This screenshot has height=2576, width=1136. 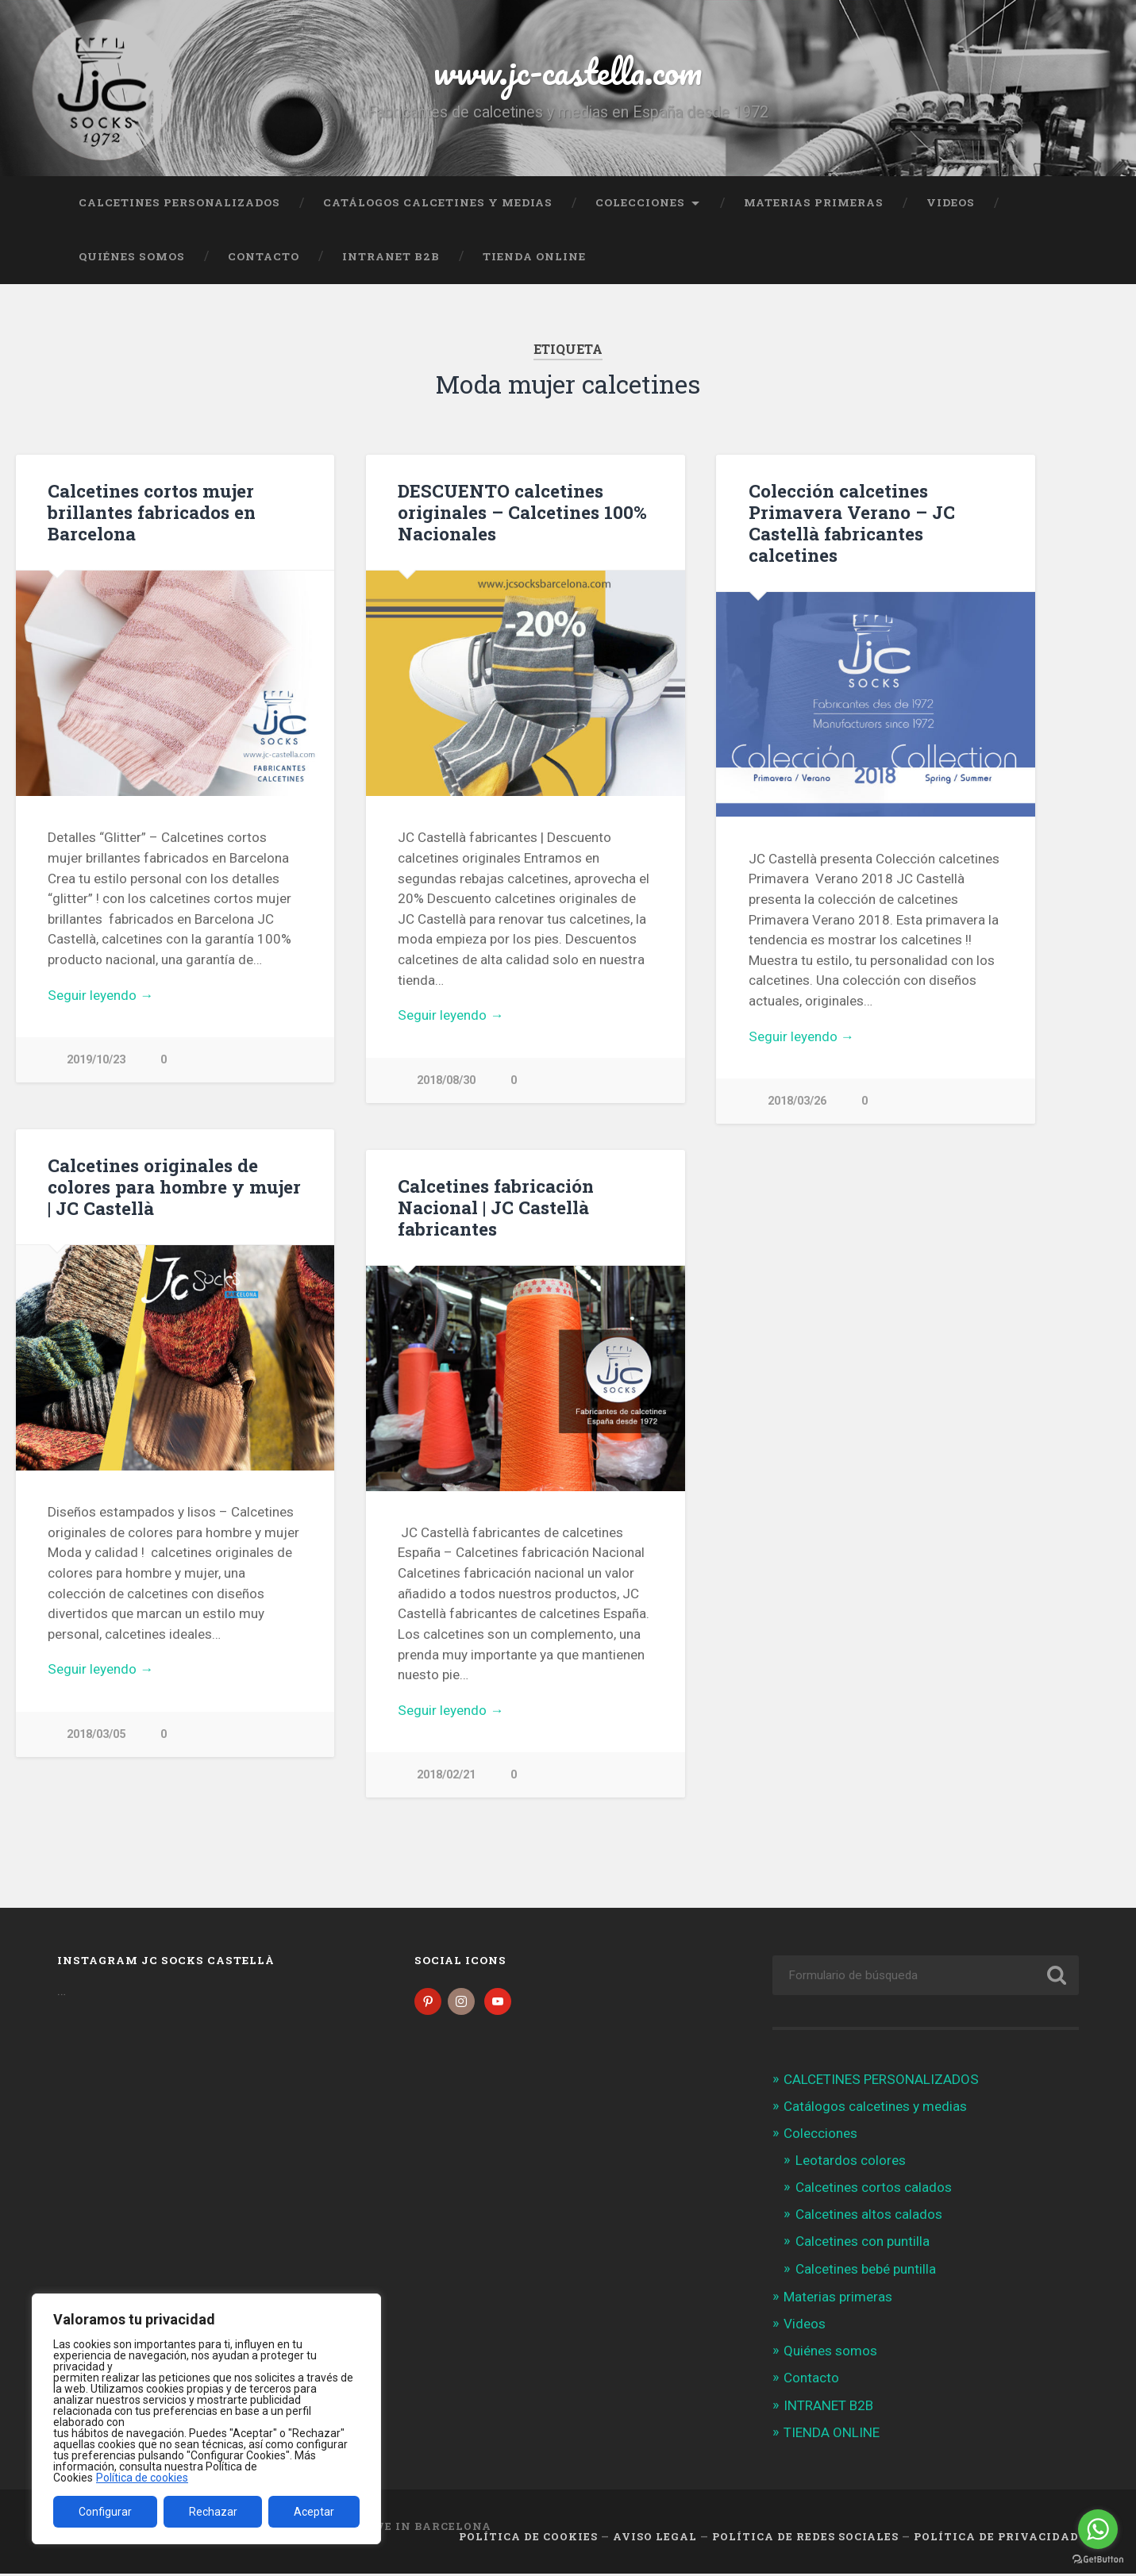 I want to click on 2018/02/21, so click(x=446, y=1775).